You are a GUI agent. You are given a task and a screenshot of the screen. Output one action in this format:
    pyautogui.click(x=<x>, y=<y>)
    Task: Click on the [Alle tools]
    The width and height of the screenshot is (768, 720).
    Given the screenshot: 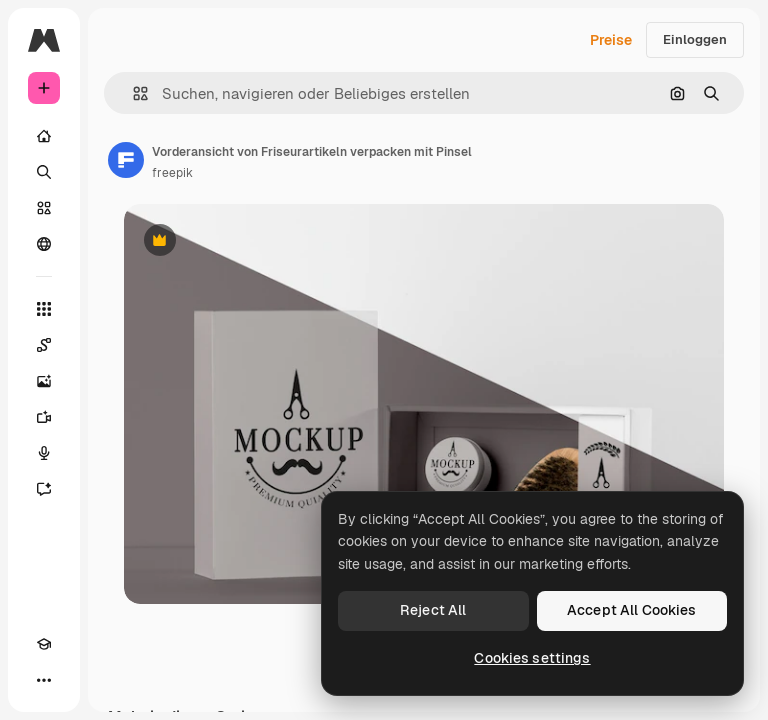 What is the action you would take?
    pyautogui.click(x=44, y=309)
    